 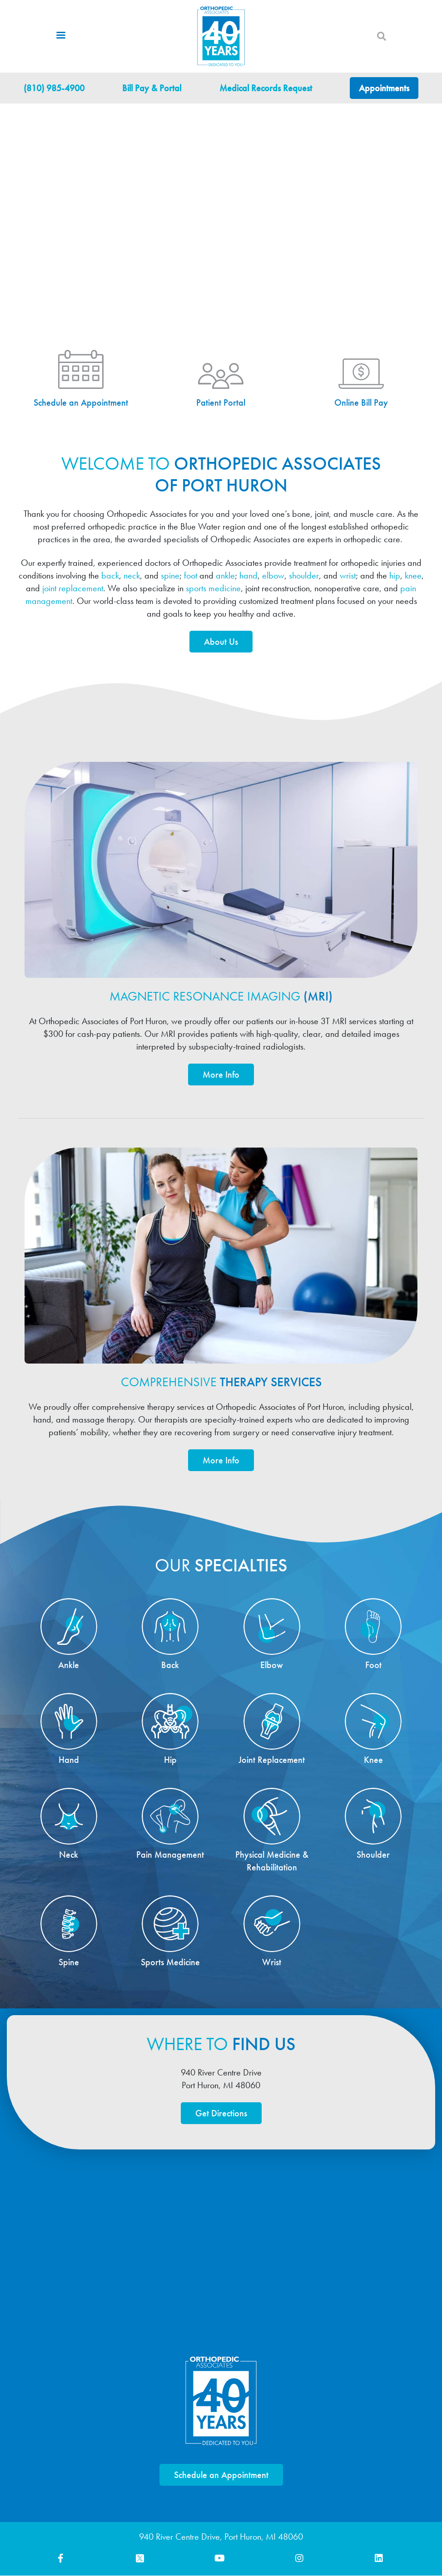 I want to click on joint replacement, so click(x=72, y=588).